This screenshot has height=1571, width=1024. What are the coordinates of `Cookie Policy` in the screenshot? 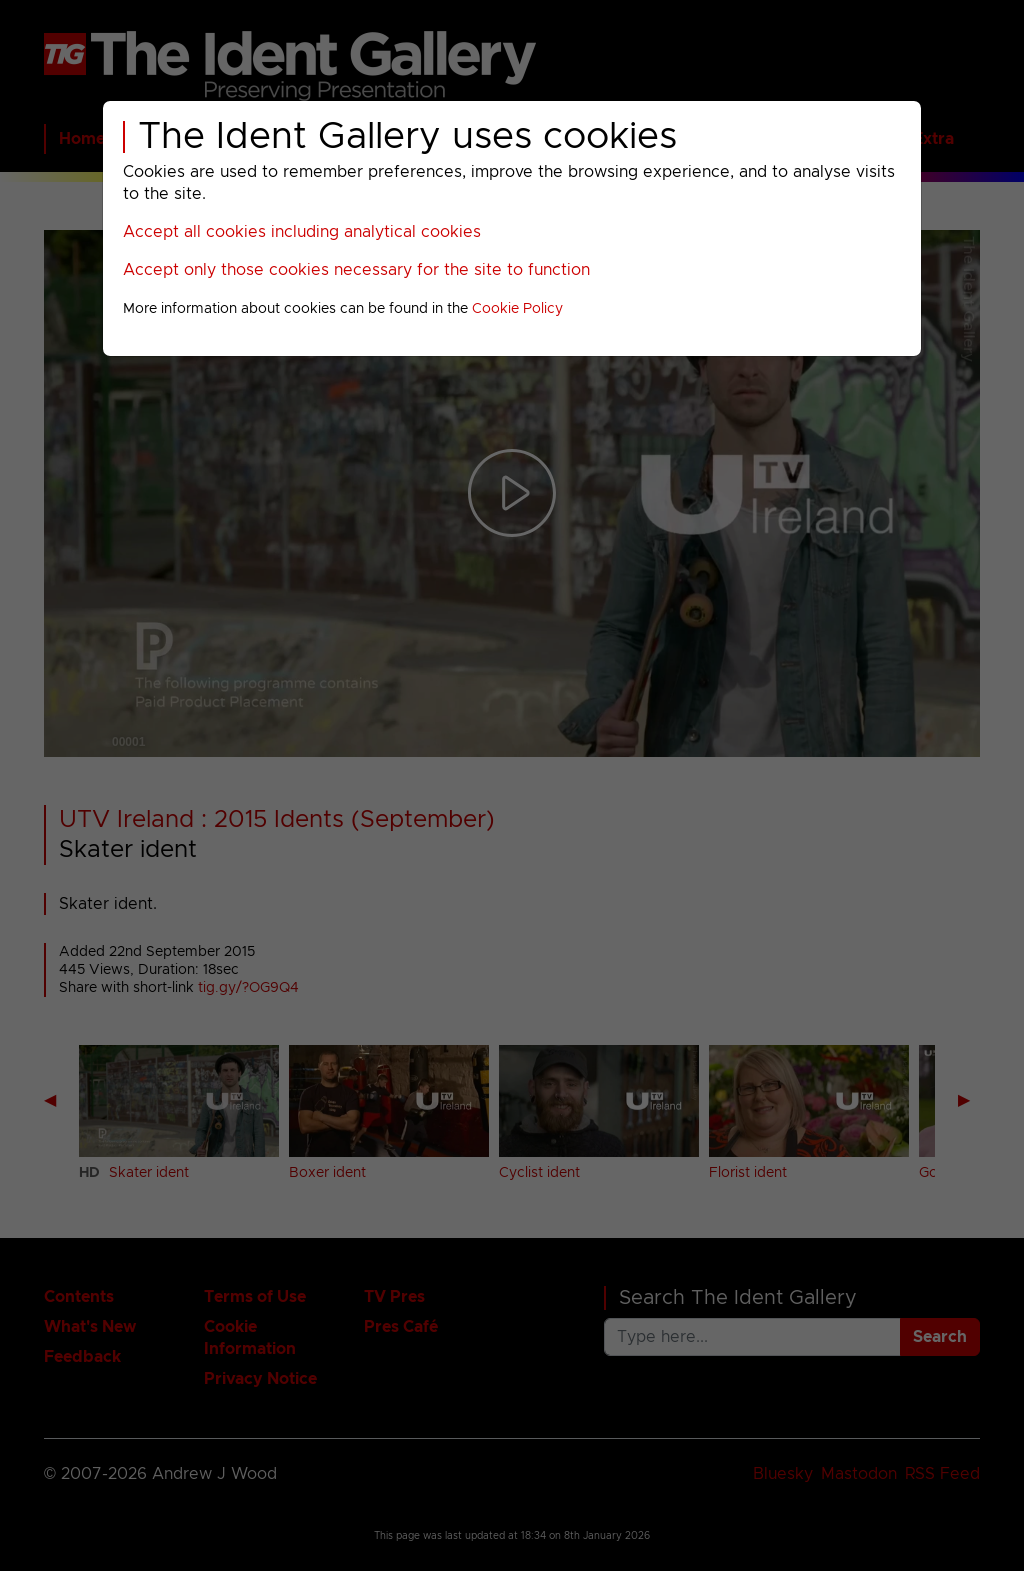 It's located at (517, 309).